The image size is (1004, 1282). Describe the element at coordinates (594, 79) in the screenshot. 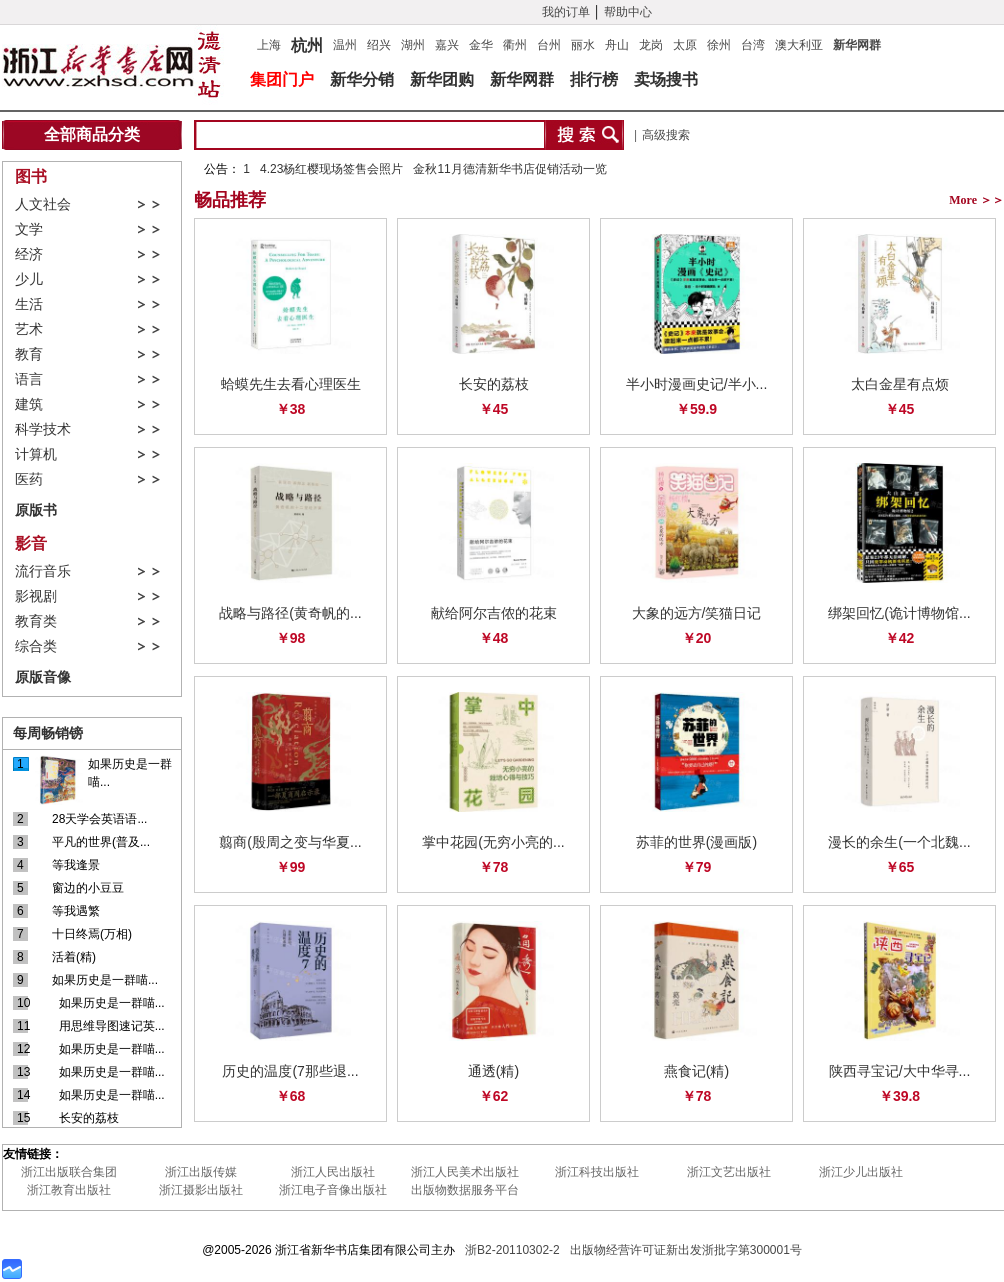

I see `排行榜` at that location.